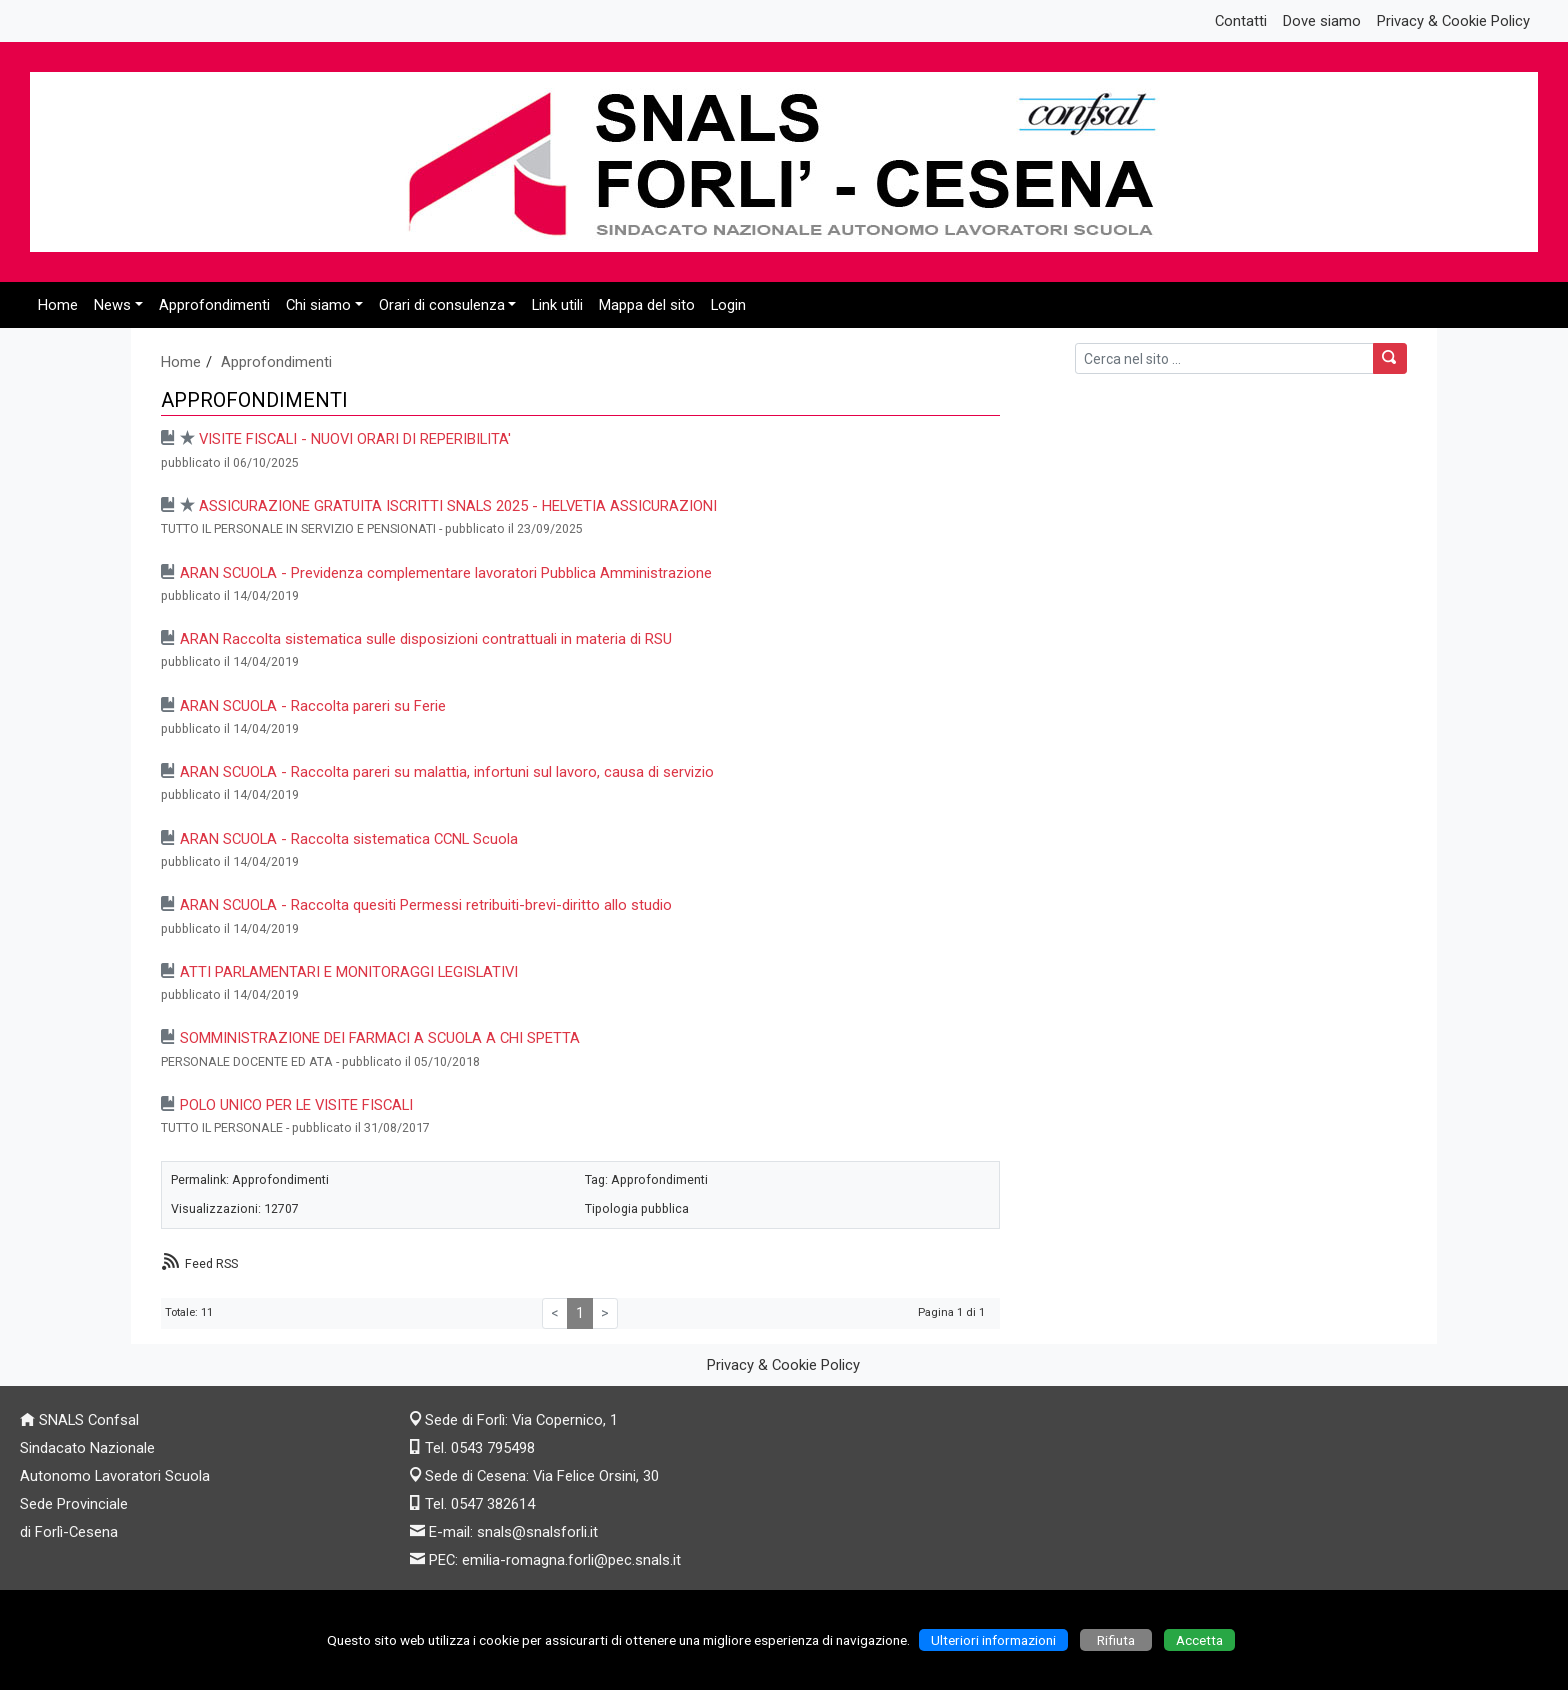 This screenshot has height=1690, width=1568. What do you see at coordinates (58, 305) in the screenshot?
I see `Home` at bounding box center [58, 305].